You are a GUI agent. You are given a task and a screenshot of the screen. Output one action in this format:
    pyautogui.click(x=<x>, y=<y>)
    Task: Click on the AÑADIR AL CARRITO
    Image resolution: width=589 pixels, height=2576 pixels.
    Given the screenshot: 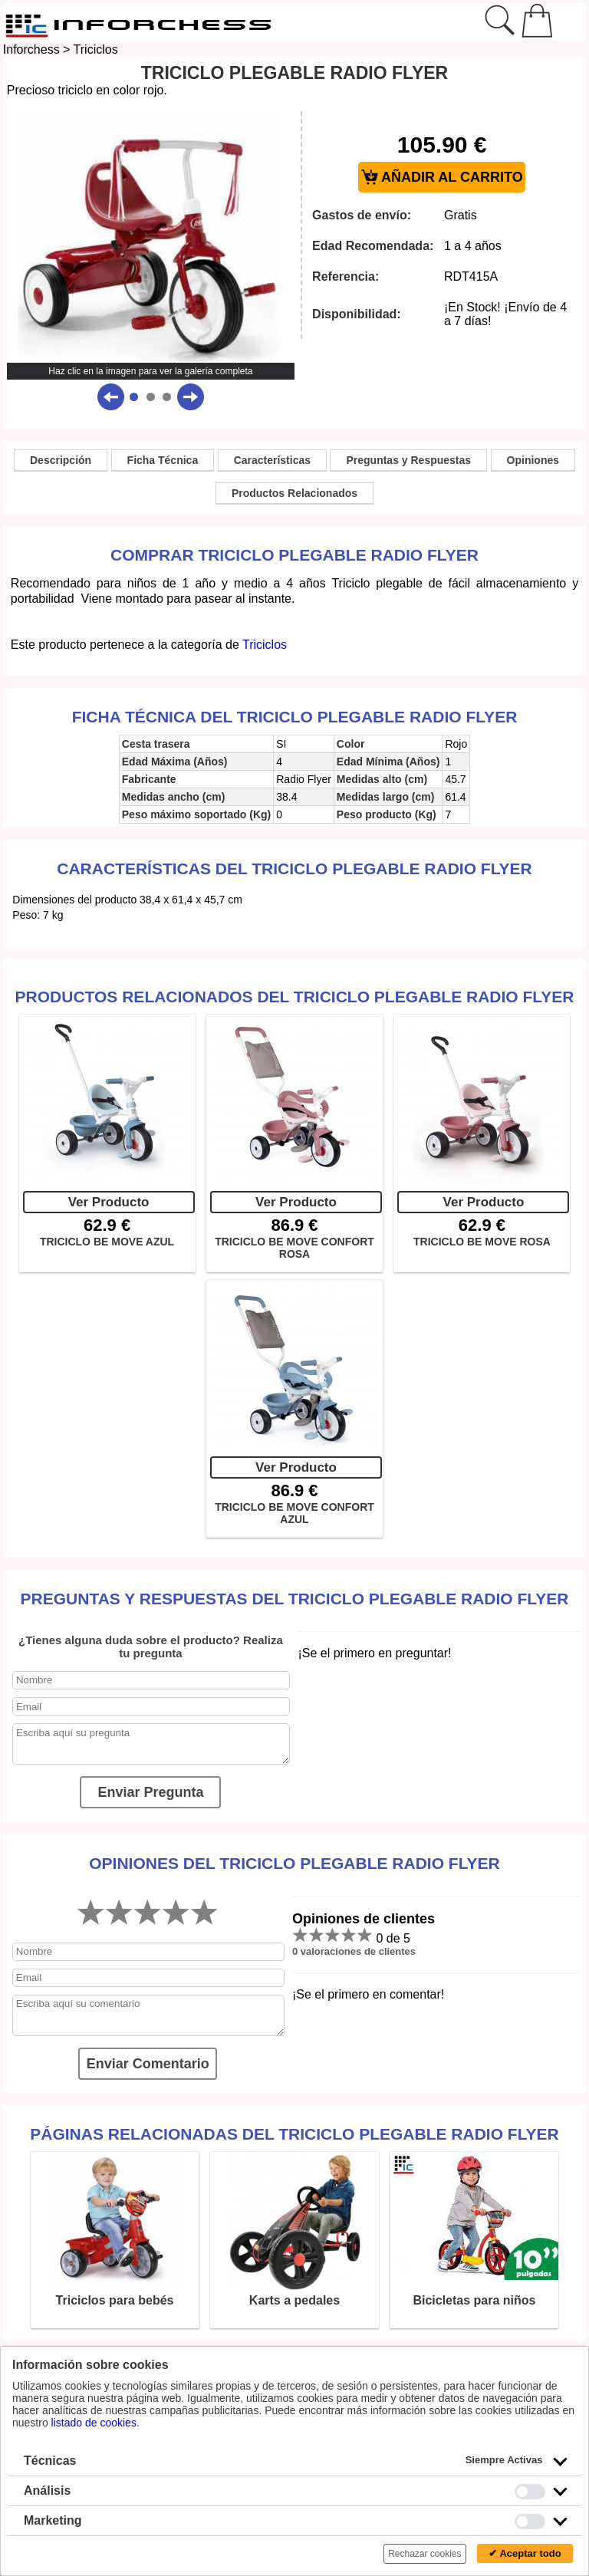 What is the action you would take?
    pyautogui.click(x=442, y=177)
    